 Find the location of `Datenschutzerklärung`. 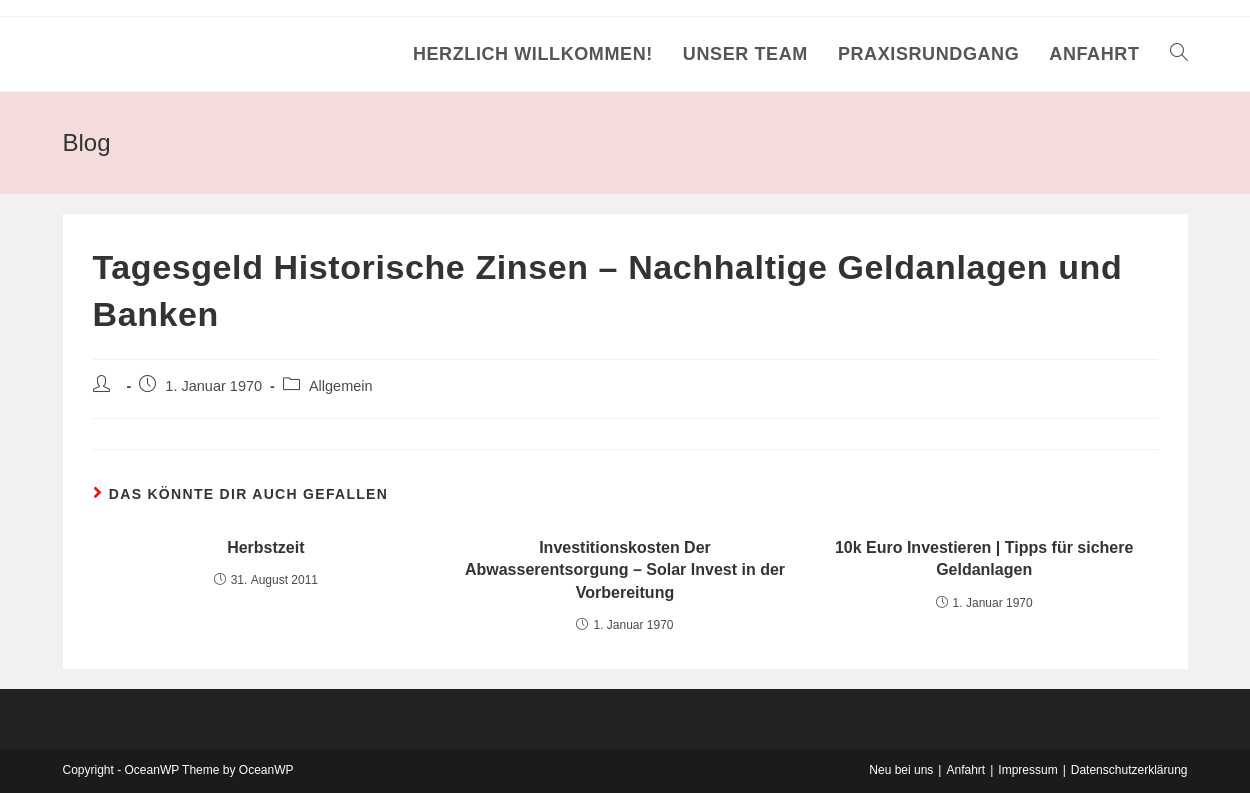

Datenschutzerklärung is located at coordinates (1129, 770).